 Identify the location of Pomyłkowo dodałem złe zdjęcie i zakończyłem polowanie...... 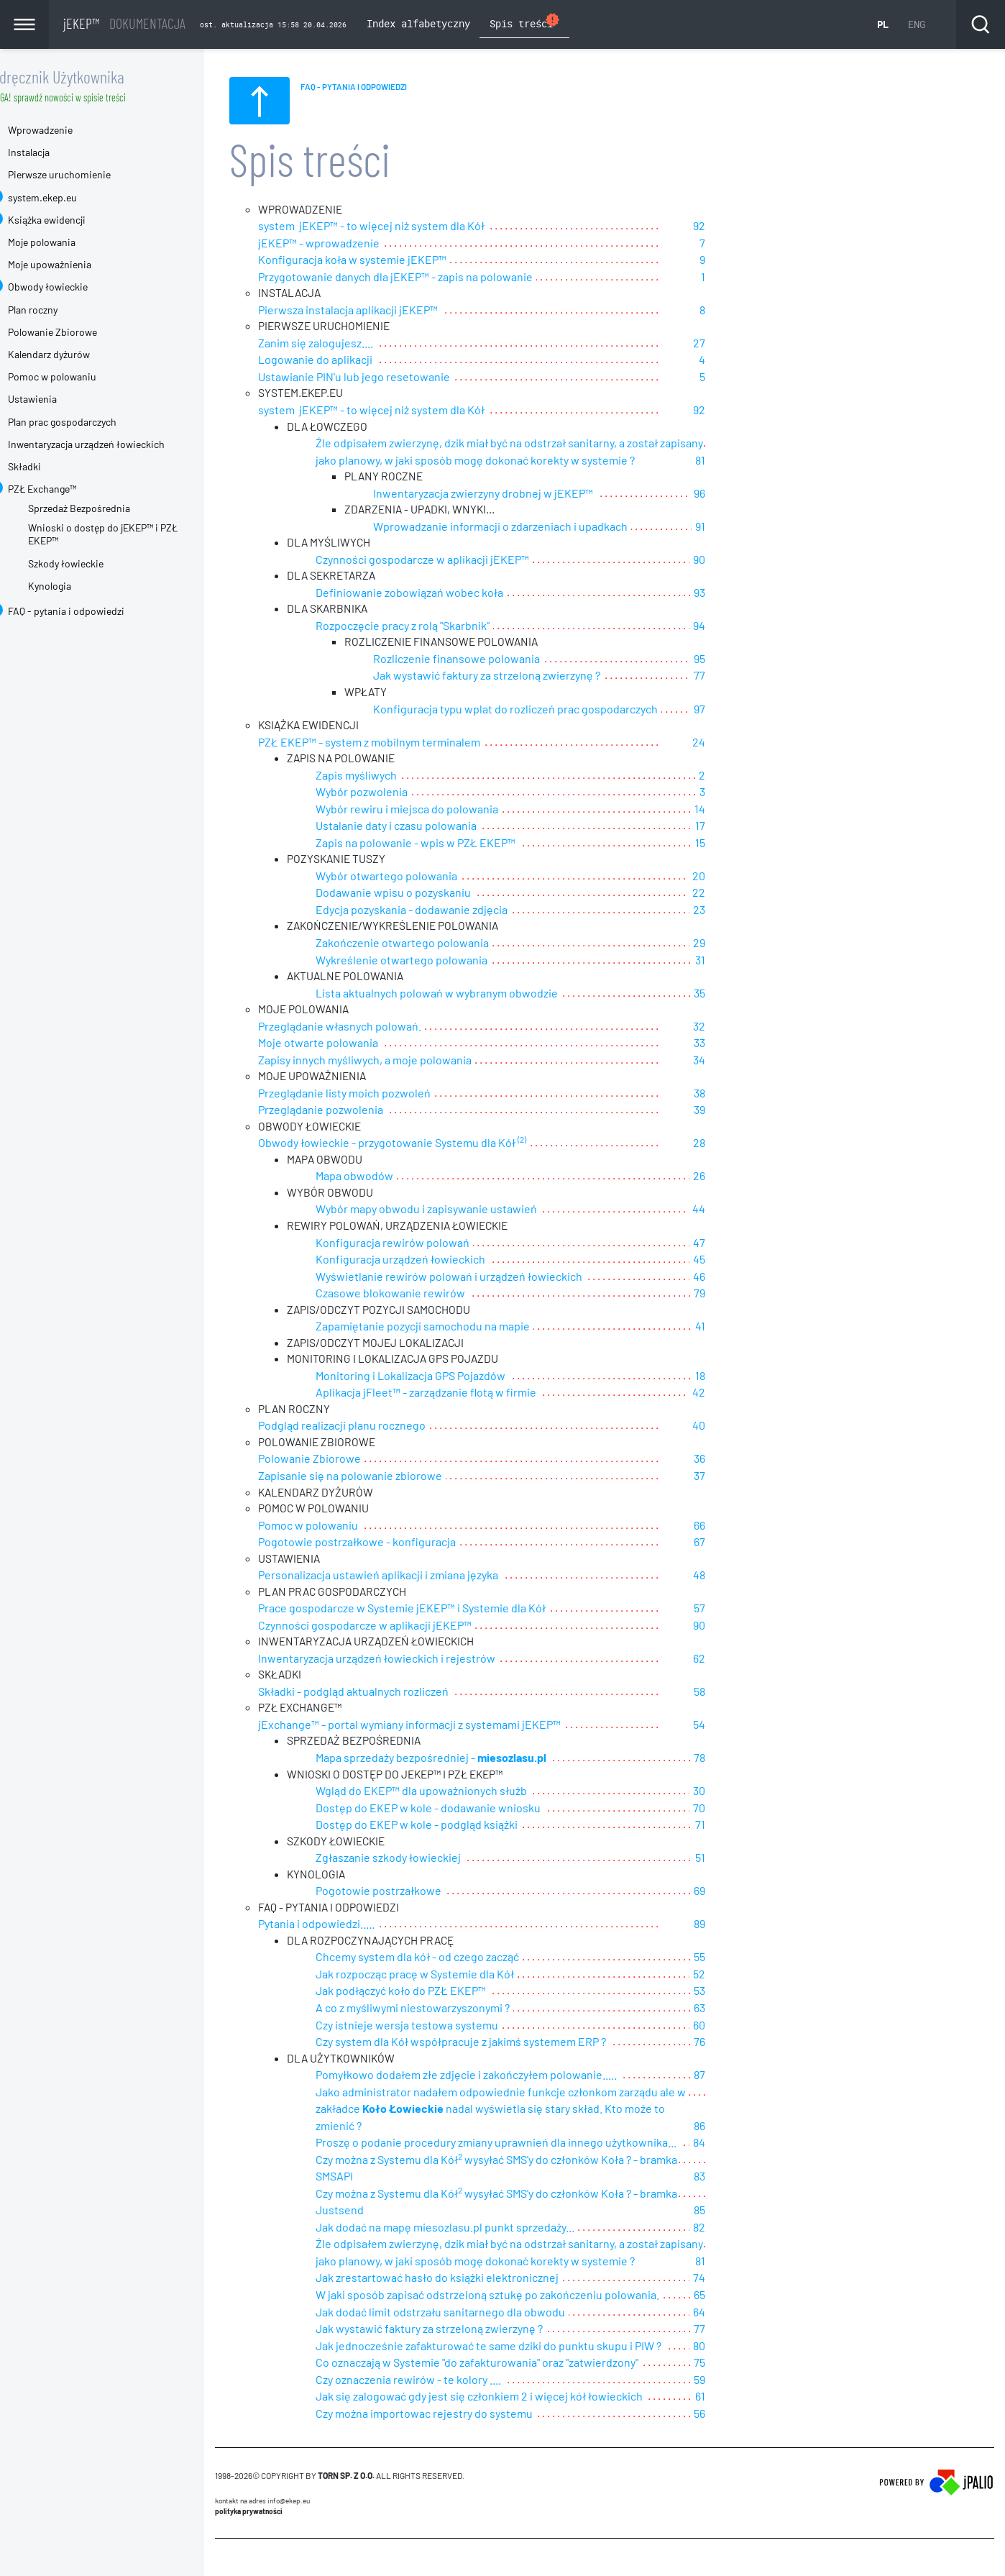
(492, 2078).